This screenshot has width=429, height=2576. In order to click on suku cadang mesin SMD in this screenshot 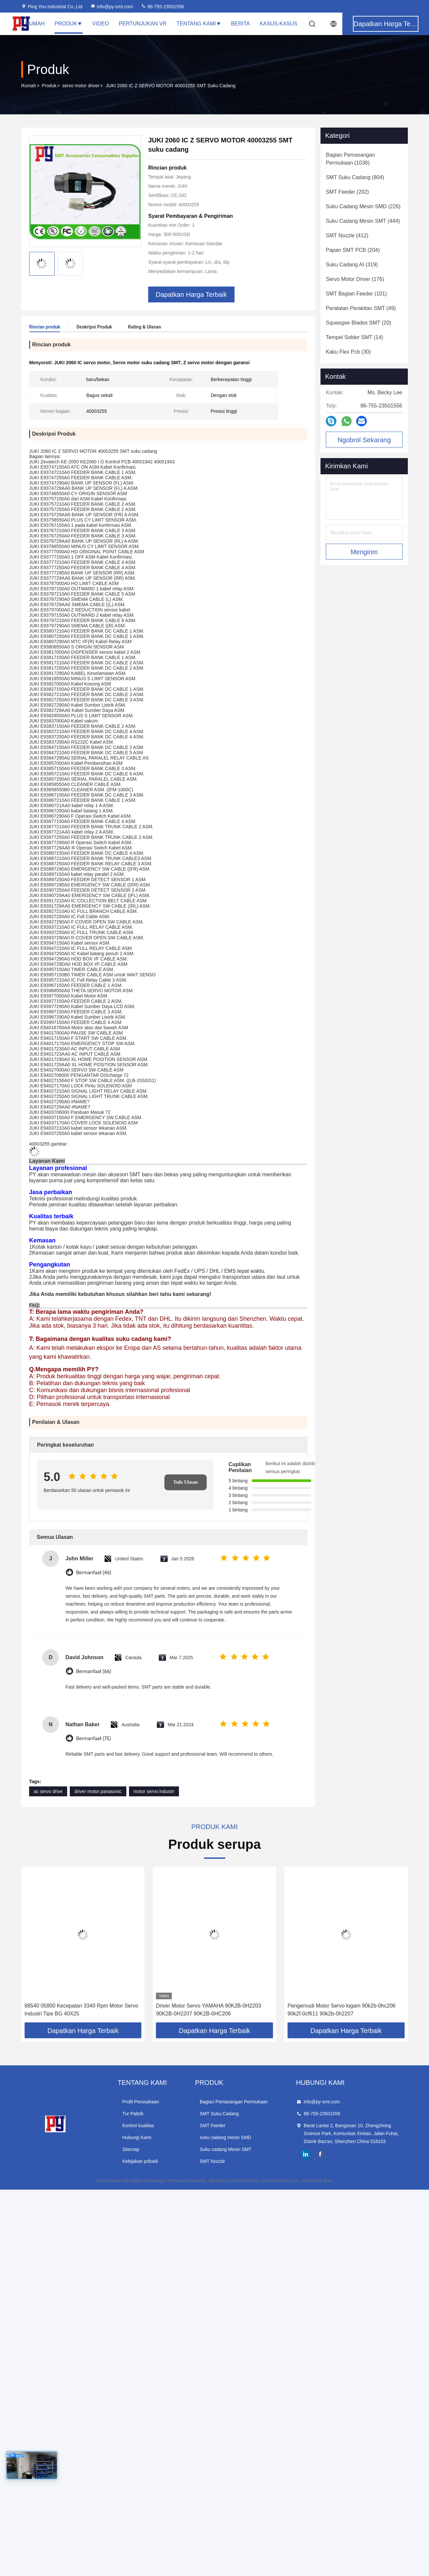, I will do `click(225, 2136)`.